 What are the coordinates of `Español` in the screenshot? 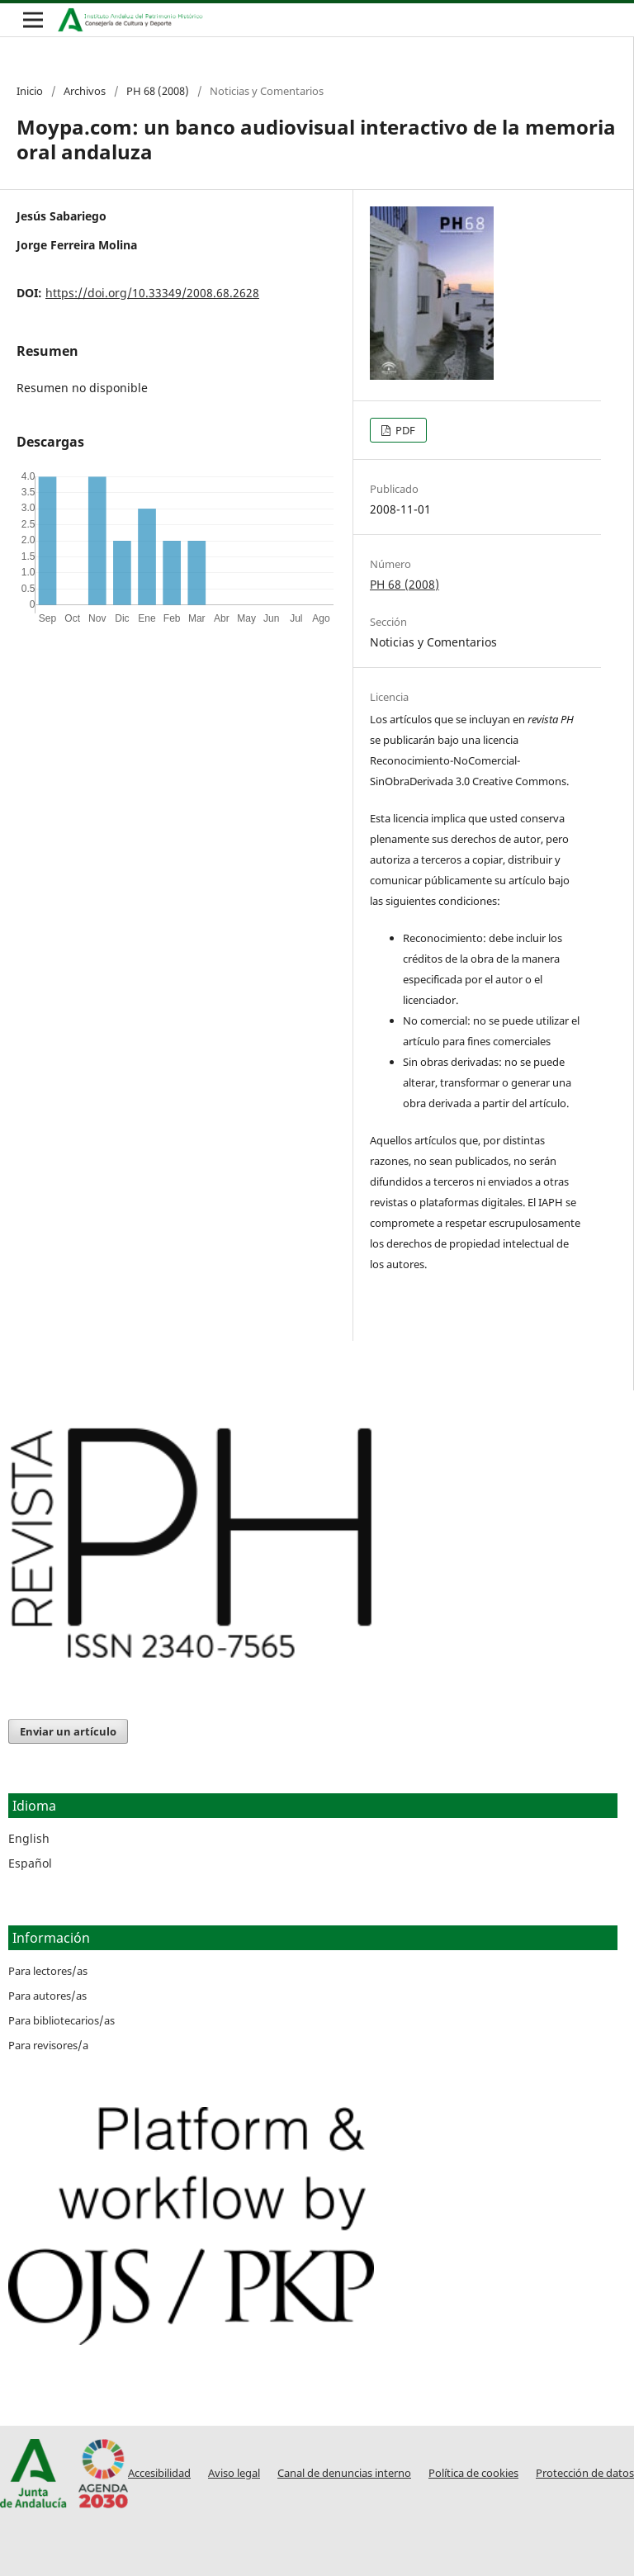 It's located at (30, 1863).